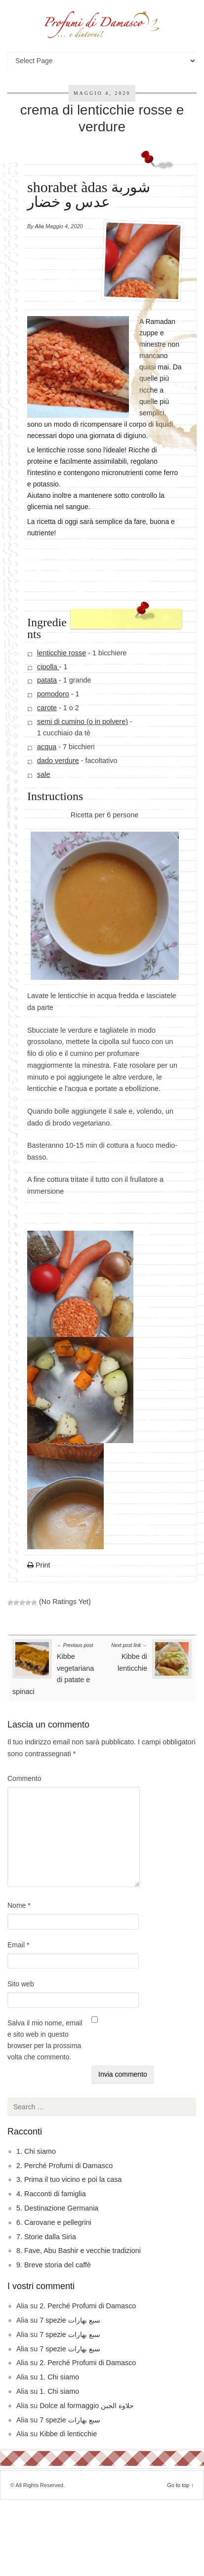 This screenshot has width=204, height=2576. Describe the element at coordinates (70, 2320) in the screenshot. I see `7 spezie سبع بهارات` at that location.